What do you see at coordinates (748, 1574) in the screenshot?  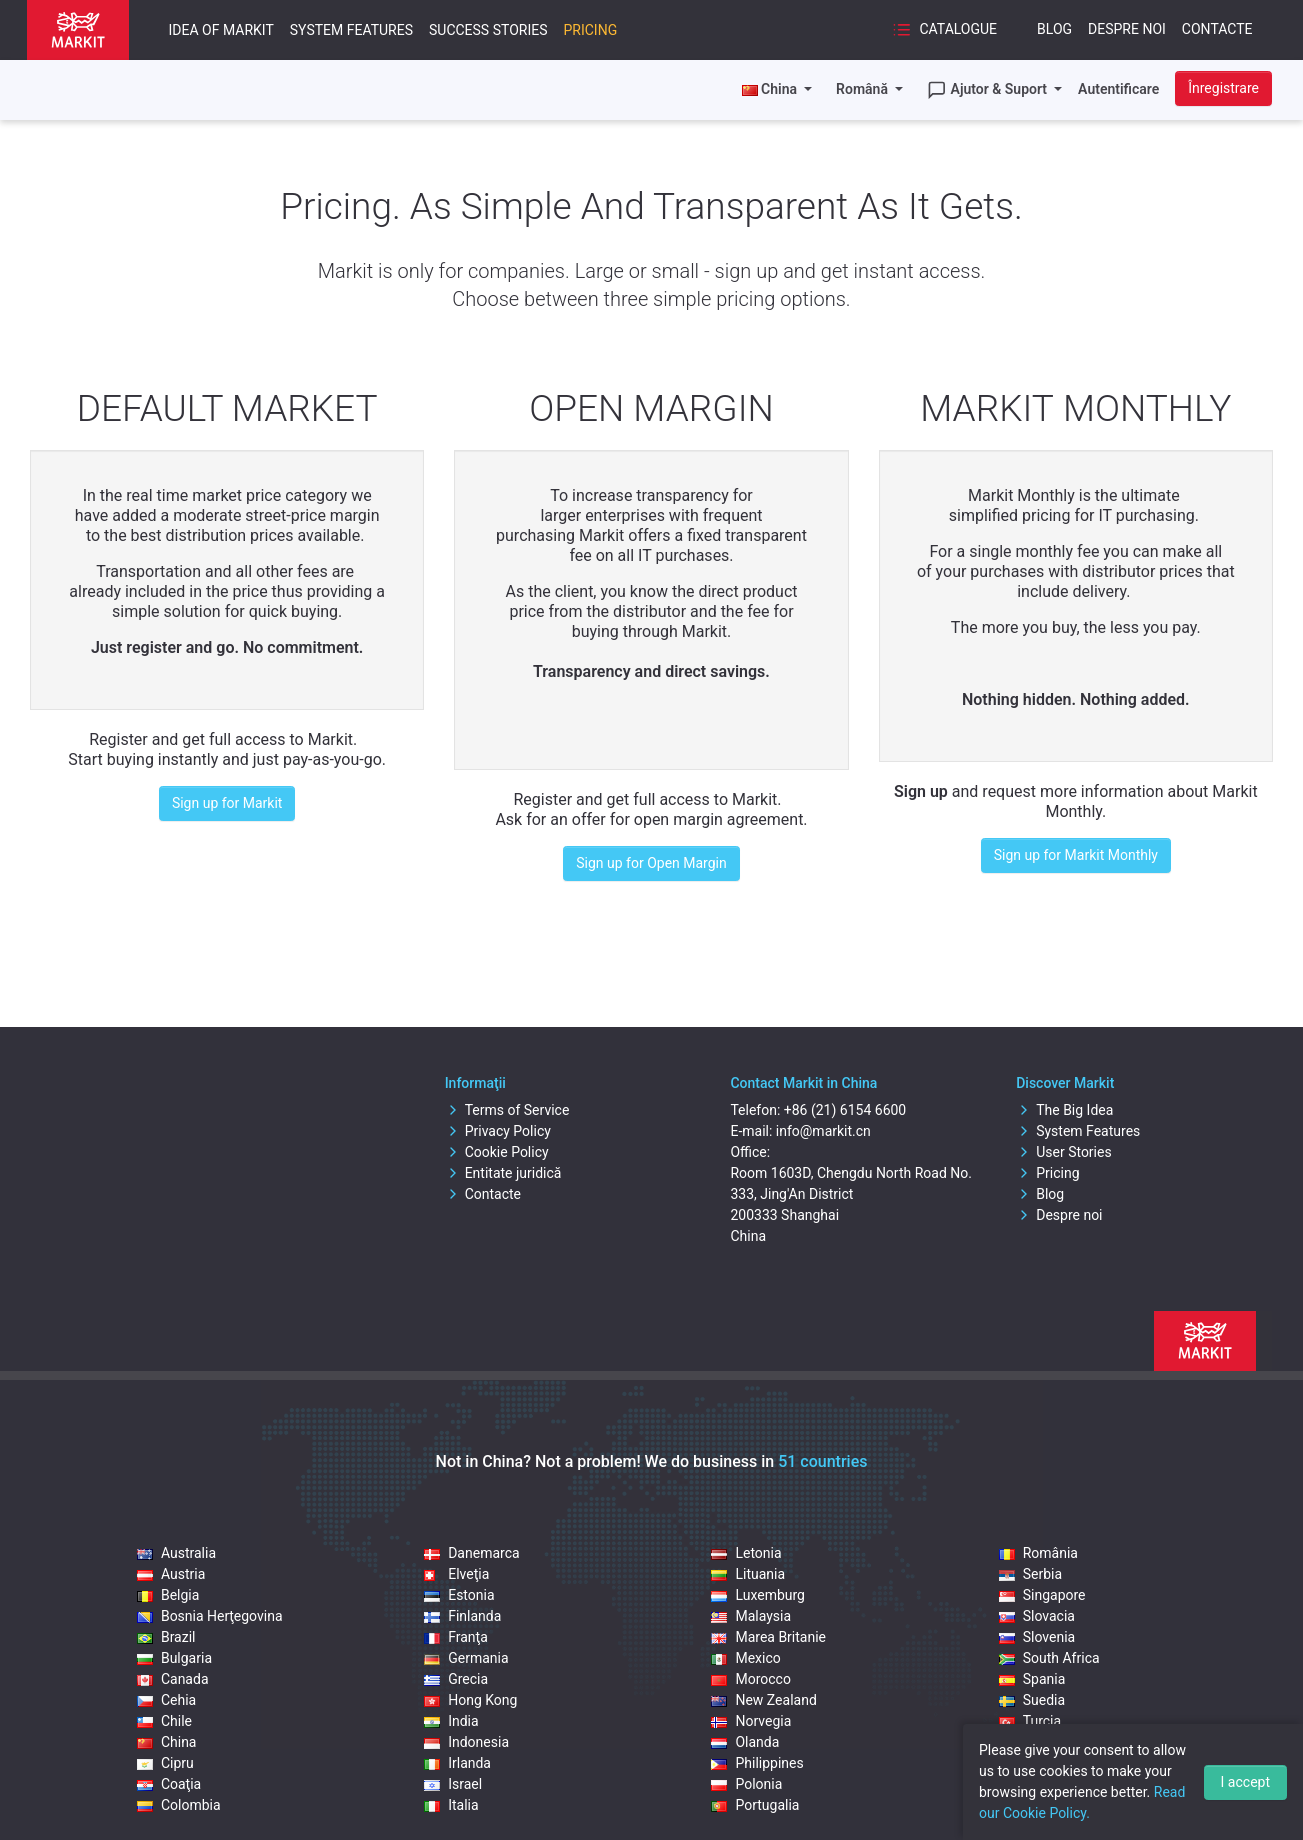 I see `Lituania` at bounding box center [748, 1574].